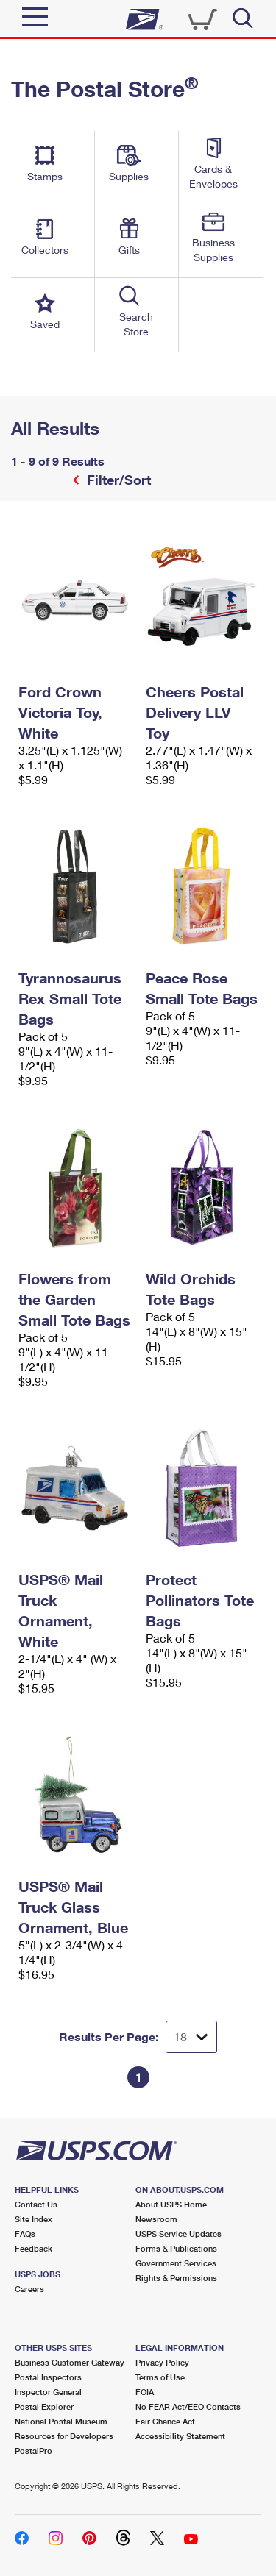 This screenshot has height=2576, width=276. I want to click on About USPS Home, so click(171, 2204).